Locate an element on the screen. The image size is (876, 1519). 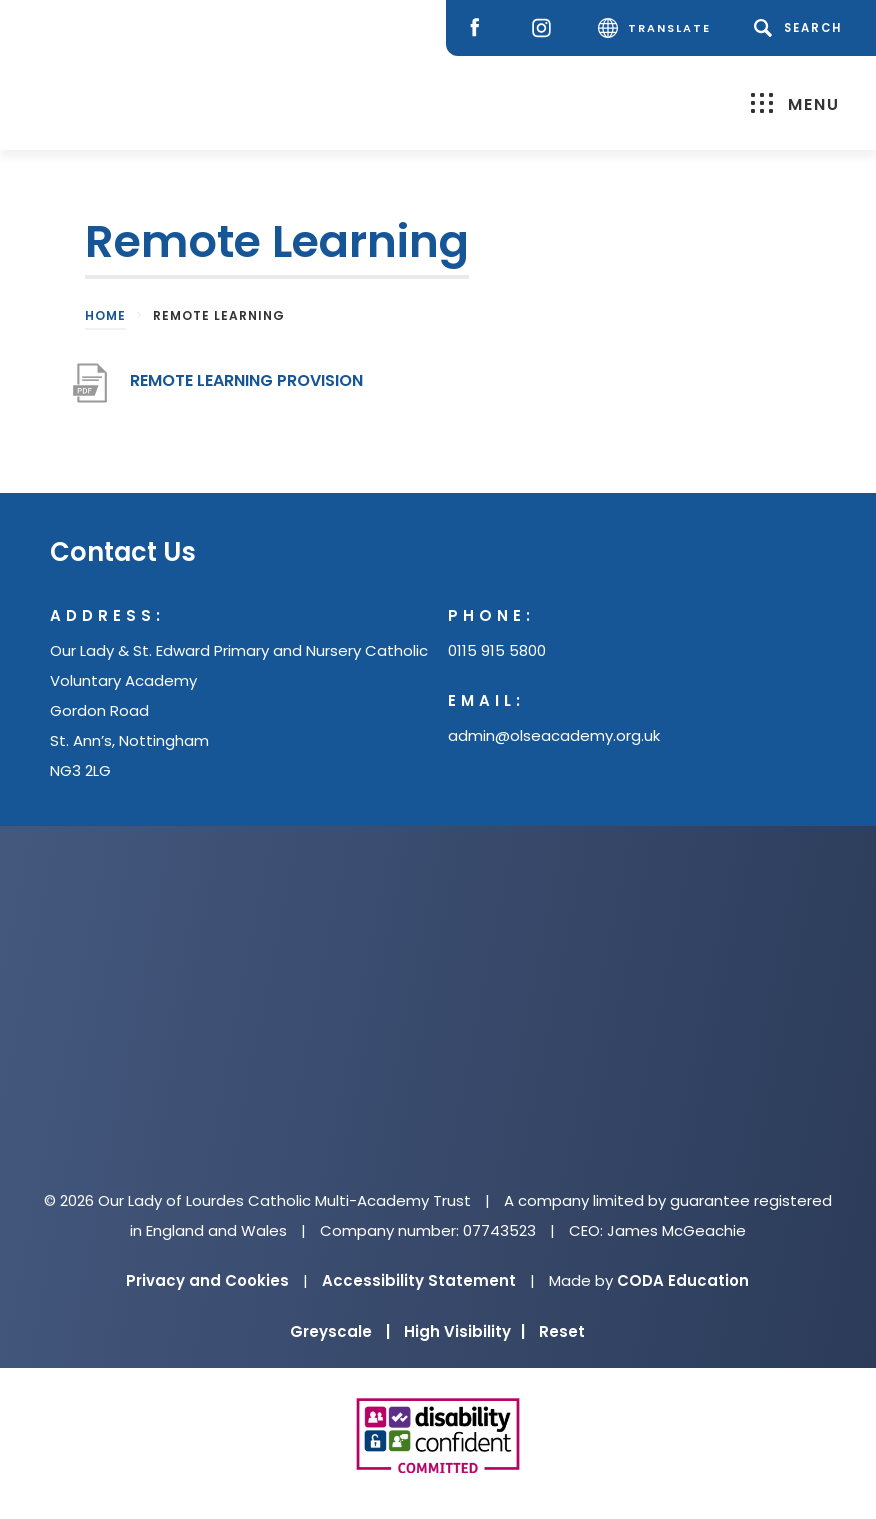
[Instagram] is located at coordinates (546, 28).